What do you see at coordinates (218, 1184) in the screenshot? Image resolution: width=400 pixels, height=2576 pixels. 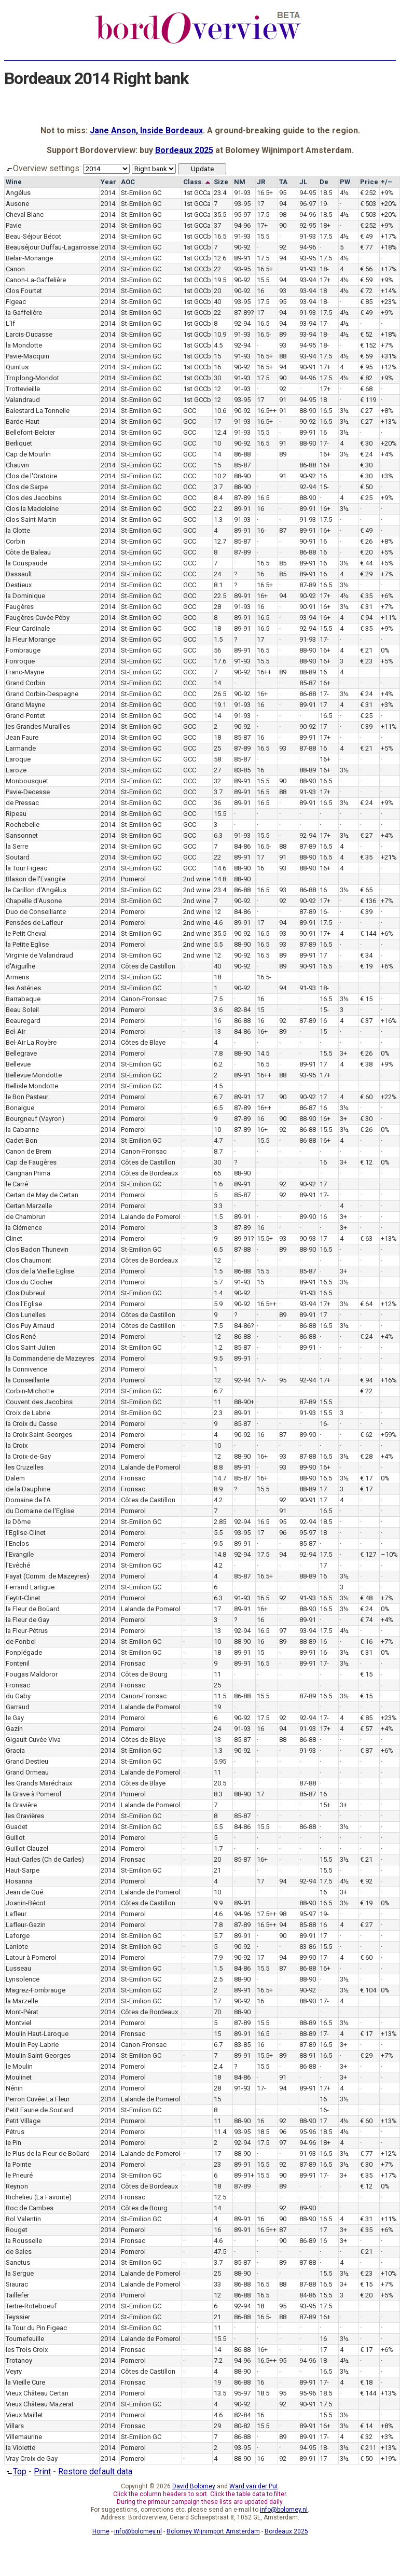 I see `1.6` at bounding box center [218, 1184].